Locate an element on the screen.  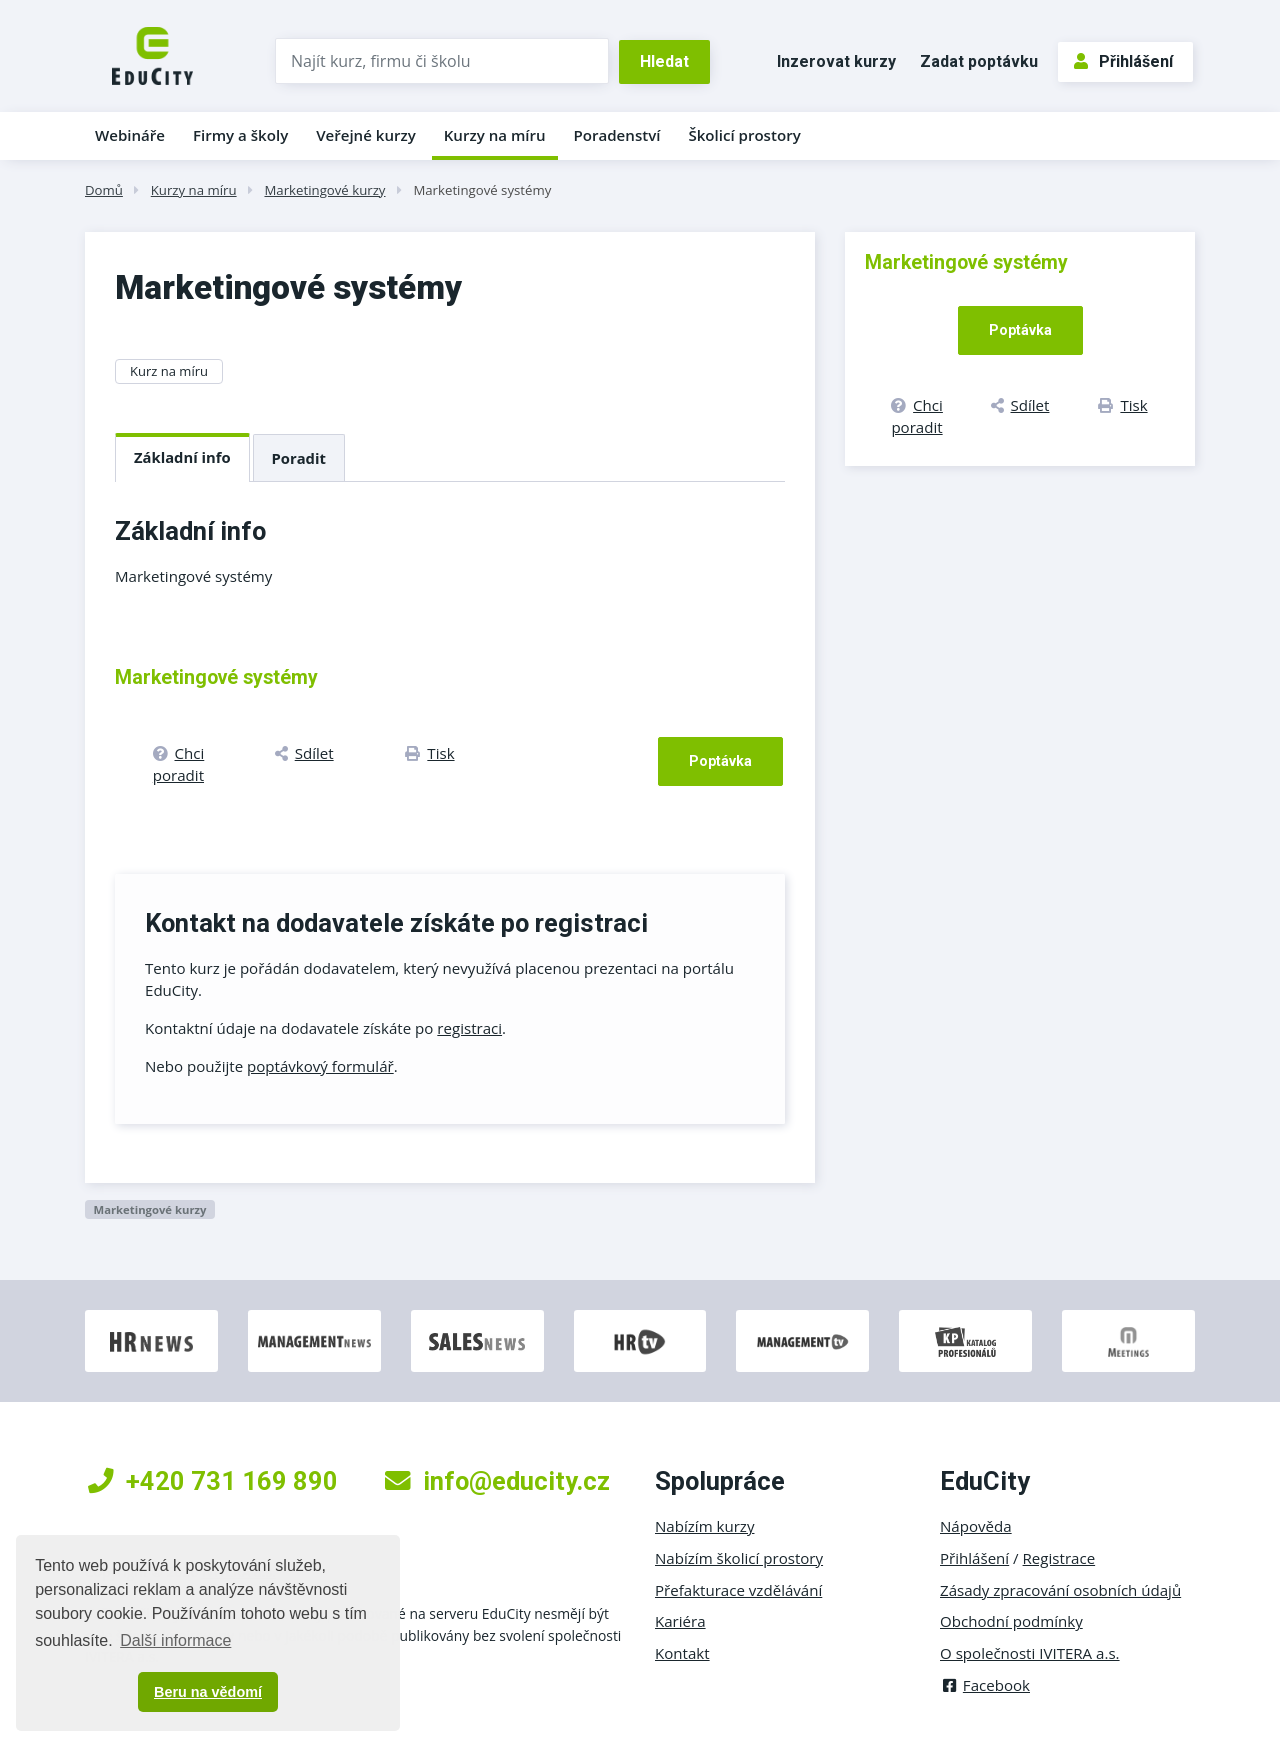
Nápověda is located at coordinates (976, 1526).